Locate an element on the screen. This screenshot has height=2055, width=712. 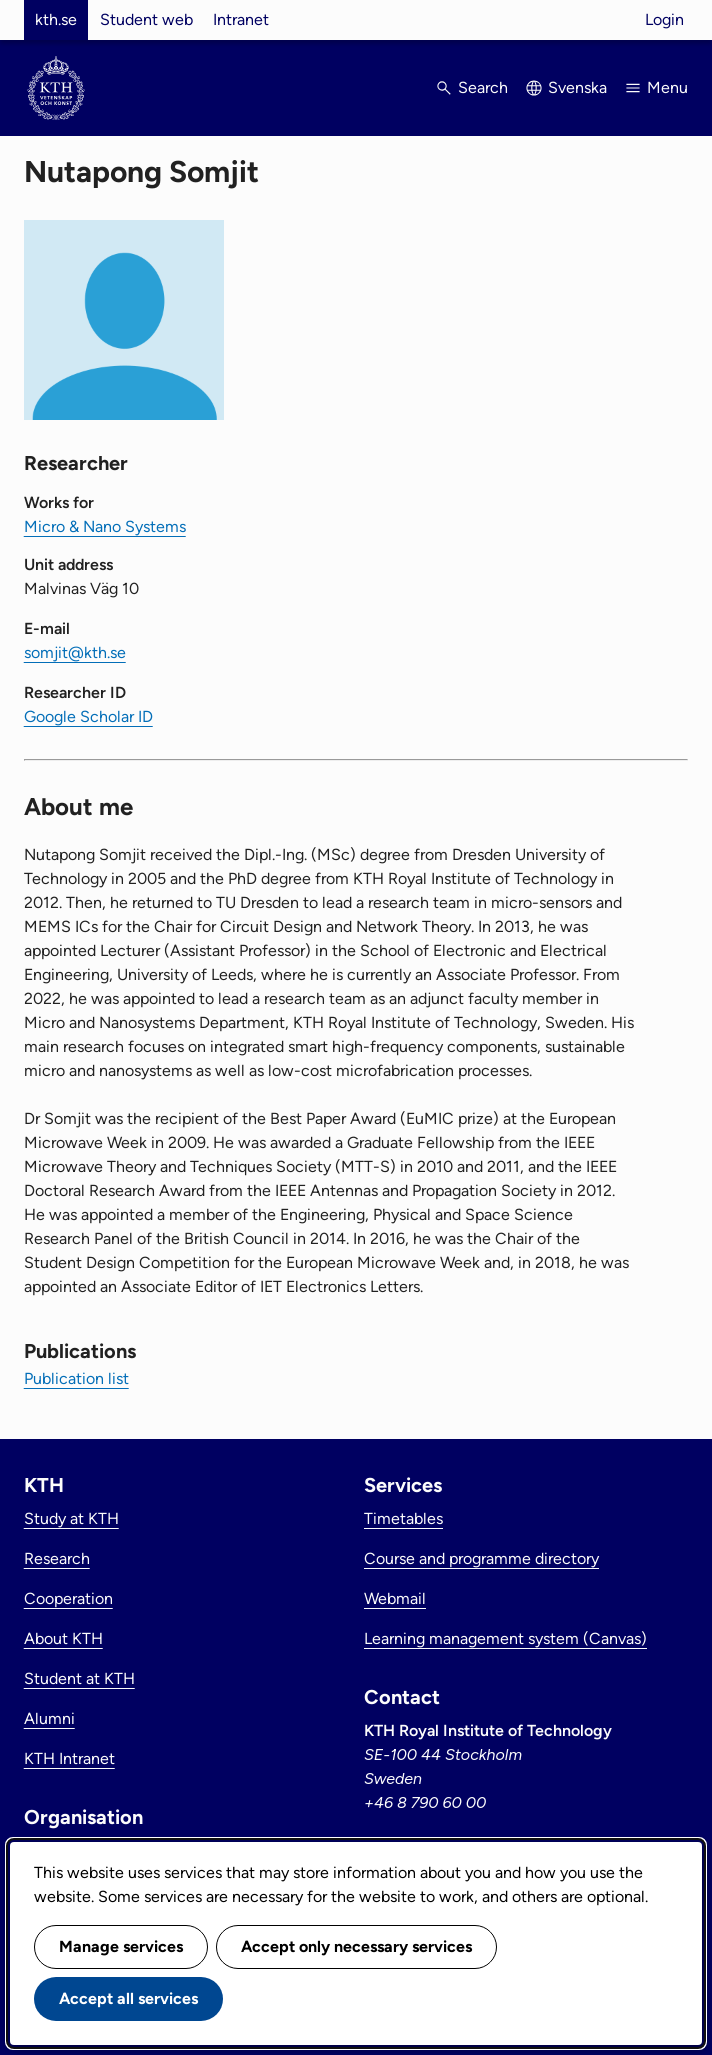
Manage services is located at coordinates (121, 1946).